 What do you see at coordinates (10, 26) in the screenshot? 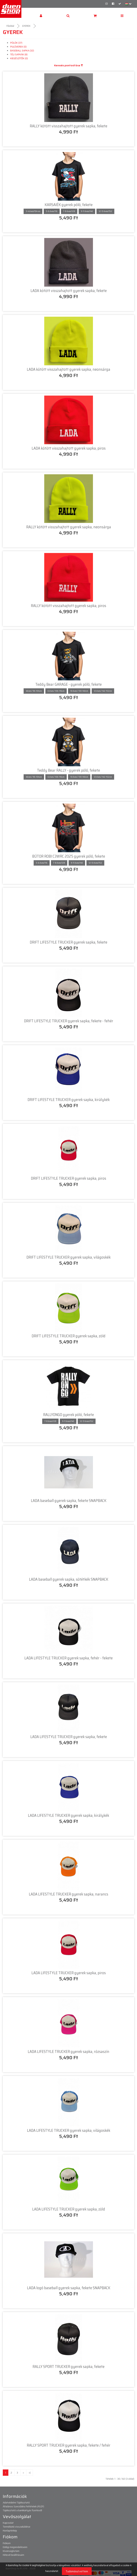
I see `Főoldal` at bounding box center [10, 26].